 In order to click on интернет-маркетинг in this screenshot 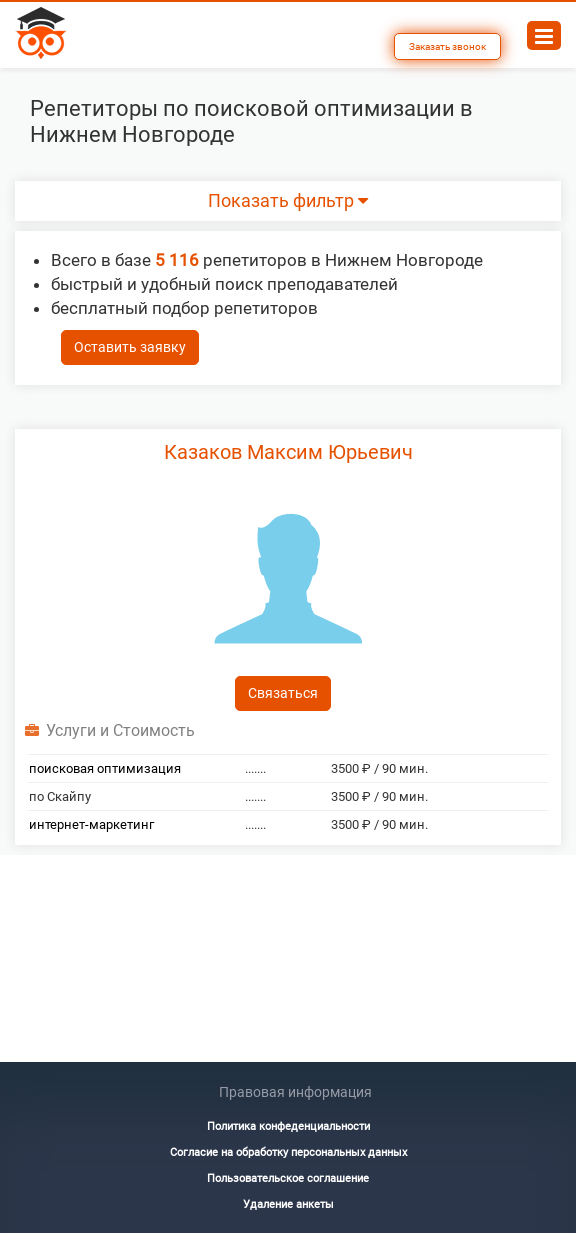, I will do `click(91, 824)`.